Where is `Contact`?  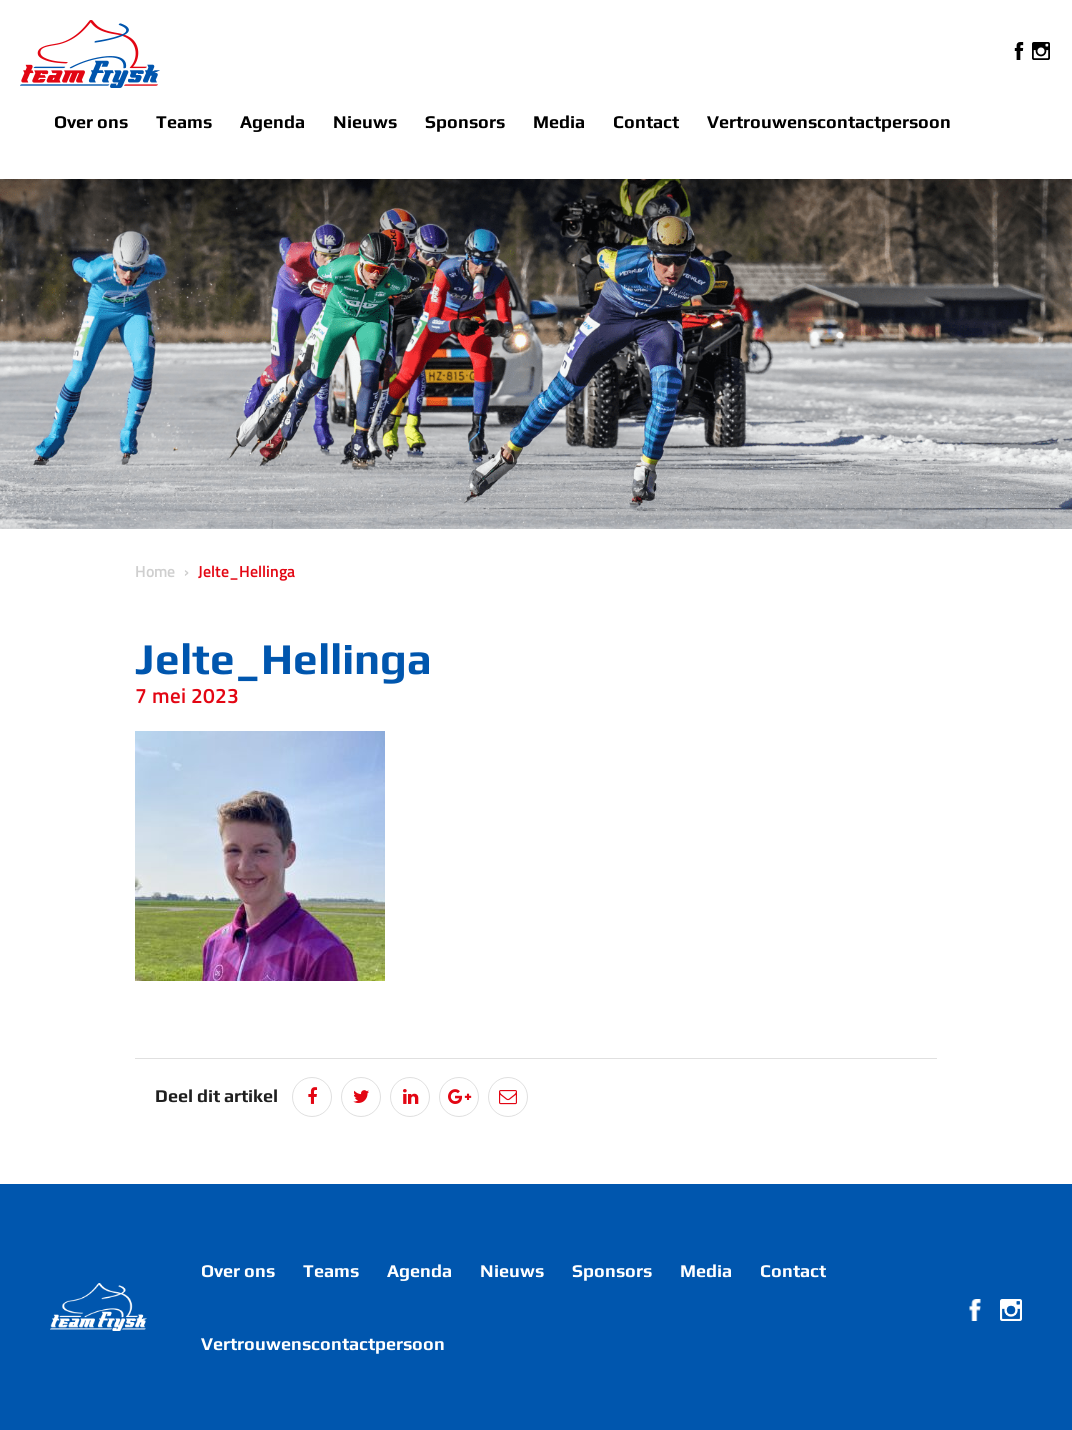 Contact is located at coordinates (646, 121).